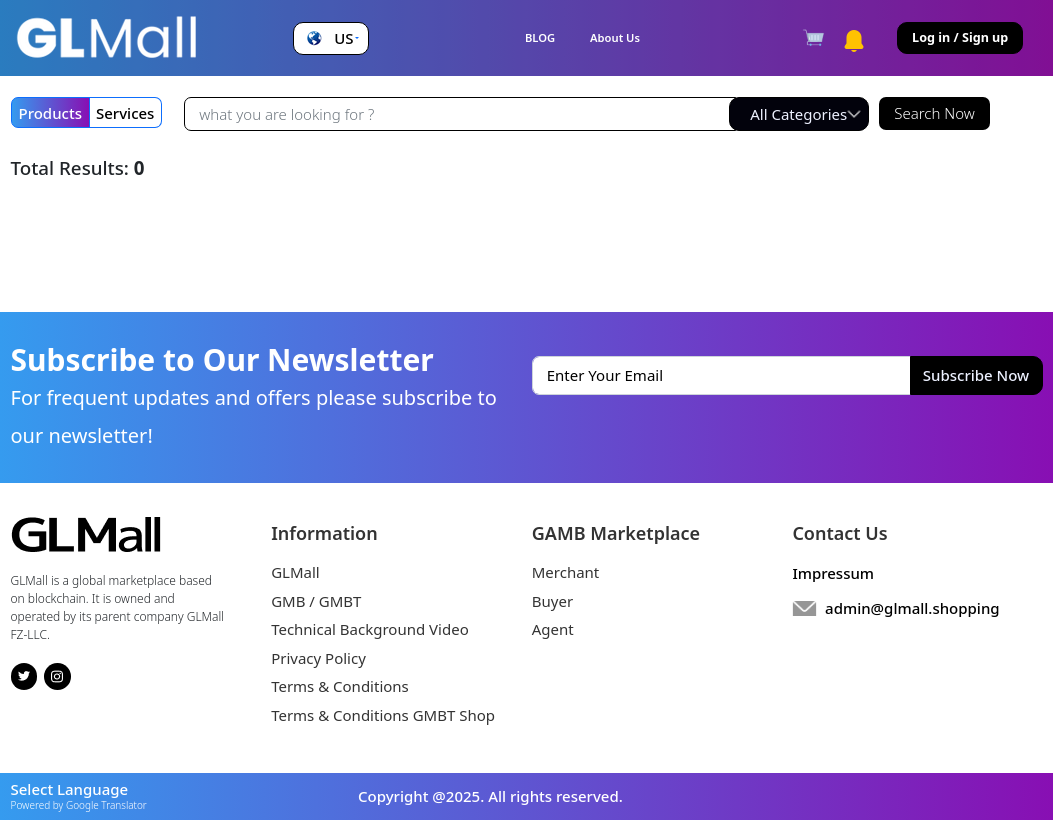 The width and height of the screenshot is (1053, 820). What do you see at coordinates (566, 572) in the screenshot?
I see `Merchant` at bounding box center [566, 572].